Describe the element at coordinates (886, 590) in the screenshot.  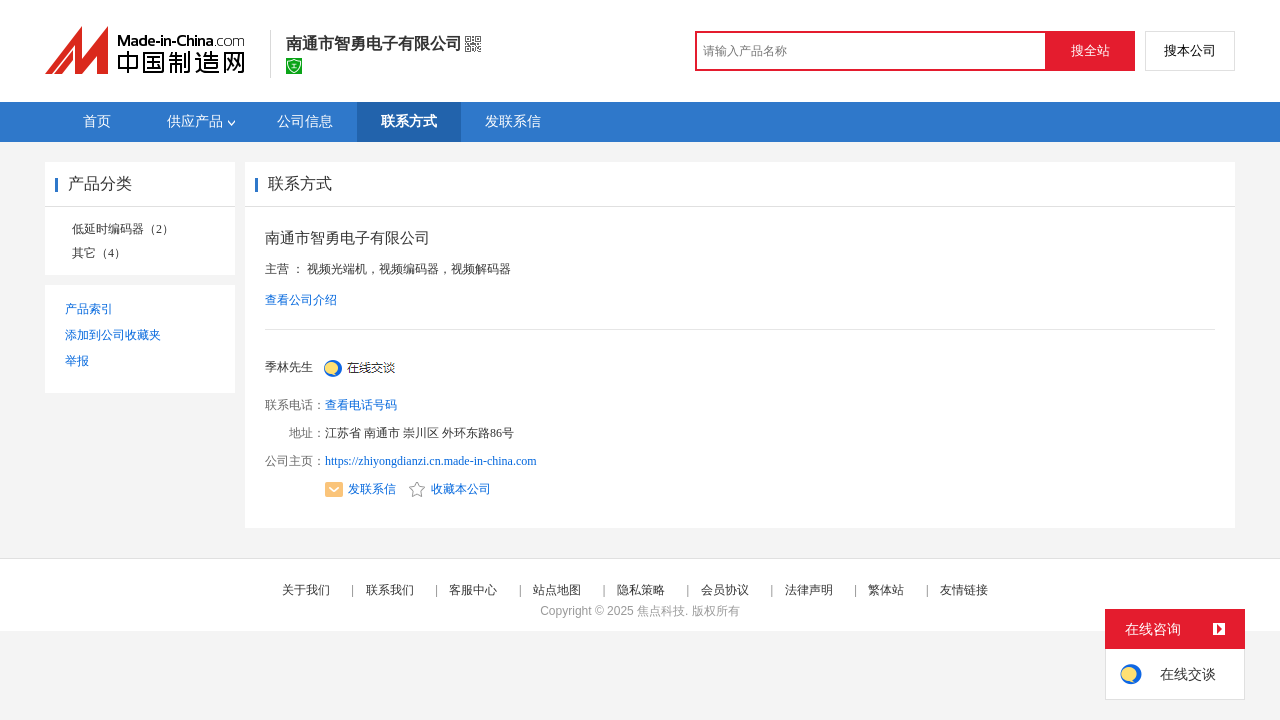
I see `繁体站` at that location.